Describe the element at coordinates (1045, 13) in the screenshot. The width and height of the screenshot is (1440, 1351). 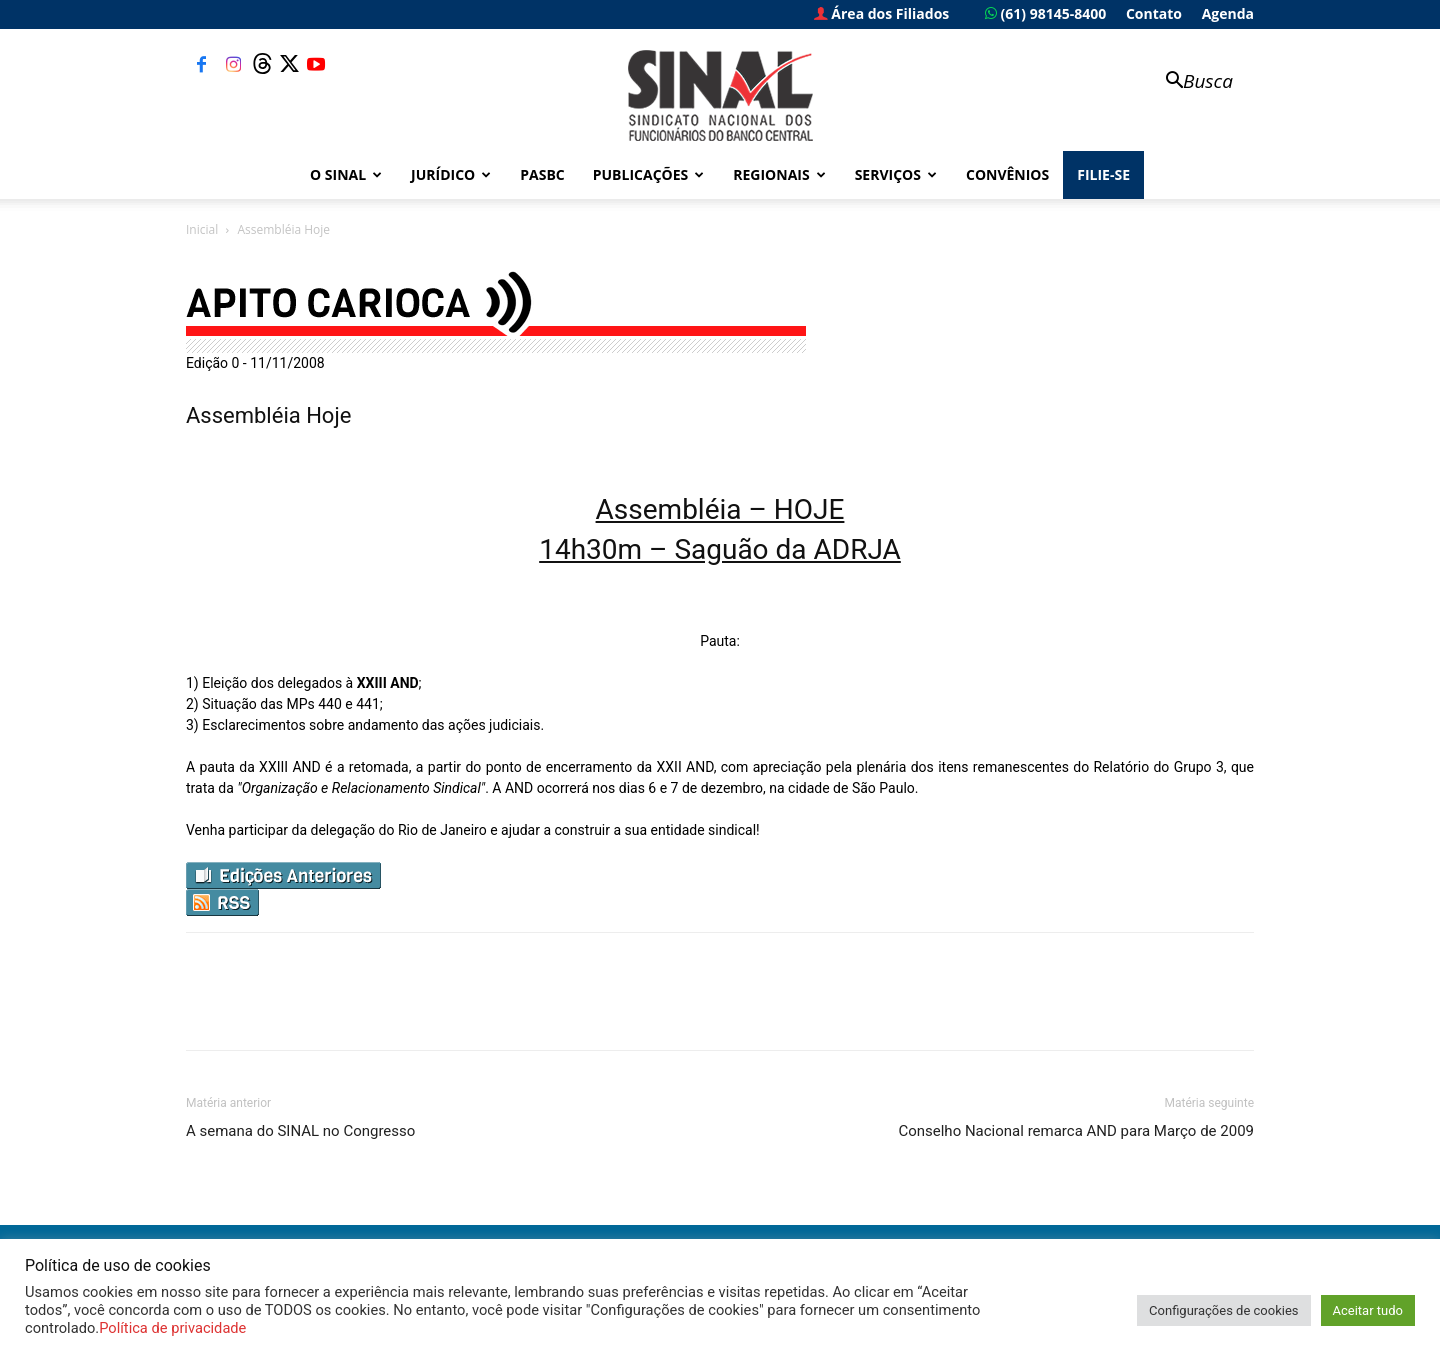
I see `(61) 98145-8400` at that location.